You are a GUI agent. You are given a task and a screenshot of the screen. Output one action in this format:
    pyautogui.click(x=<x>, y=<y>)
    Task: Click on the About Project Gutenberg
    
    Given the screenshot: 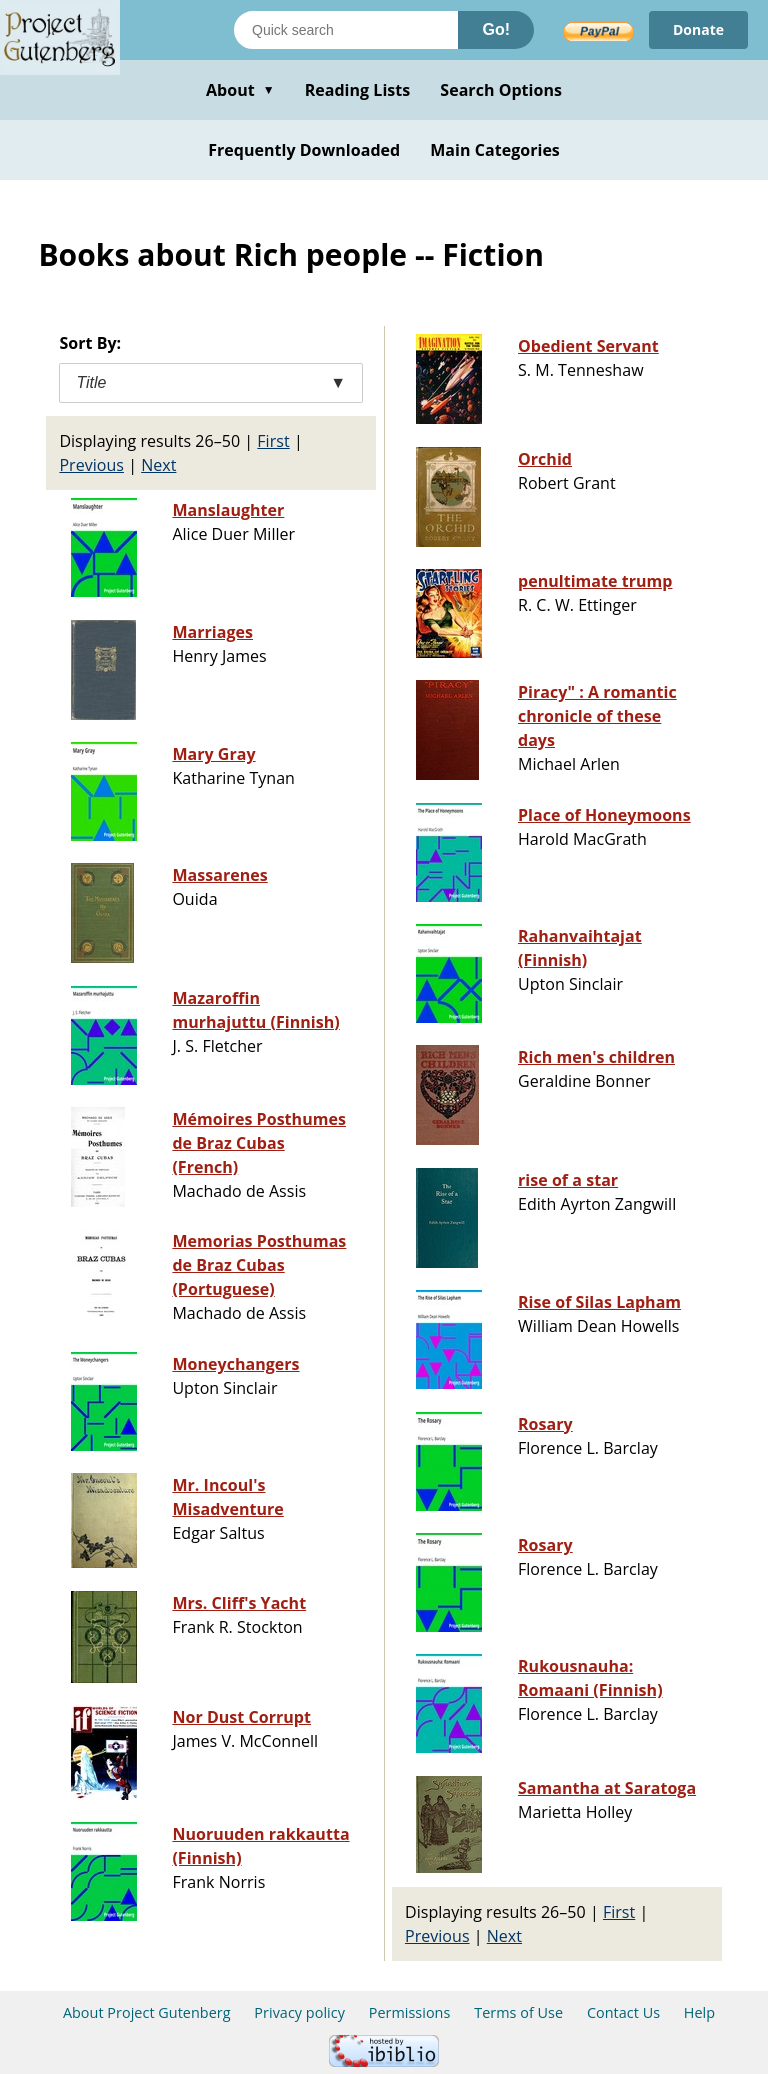 What is the action you would take?
    pyautogui.click(x=147, y=2012)
    